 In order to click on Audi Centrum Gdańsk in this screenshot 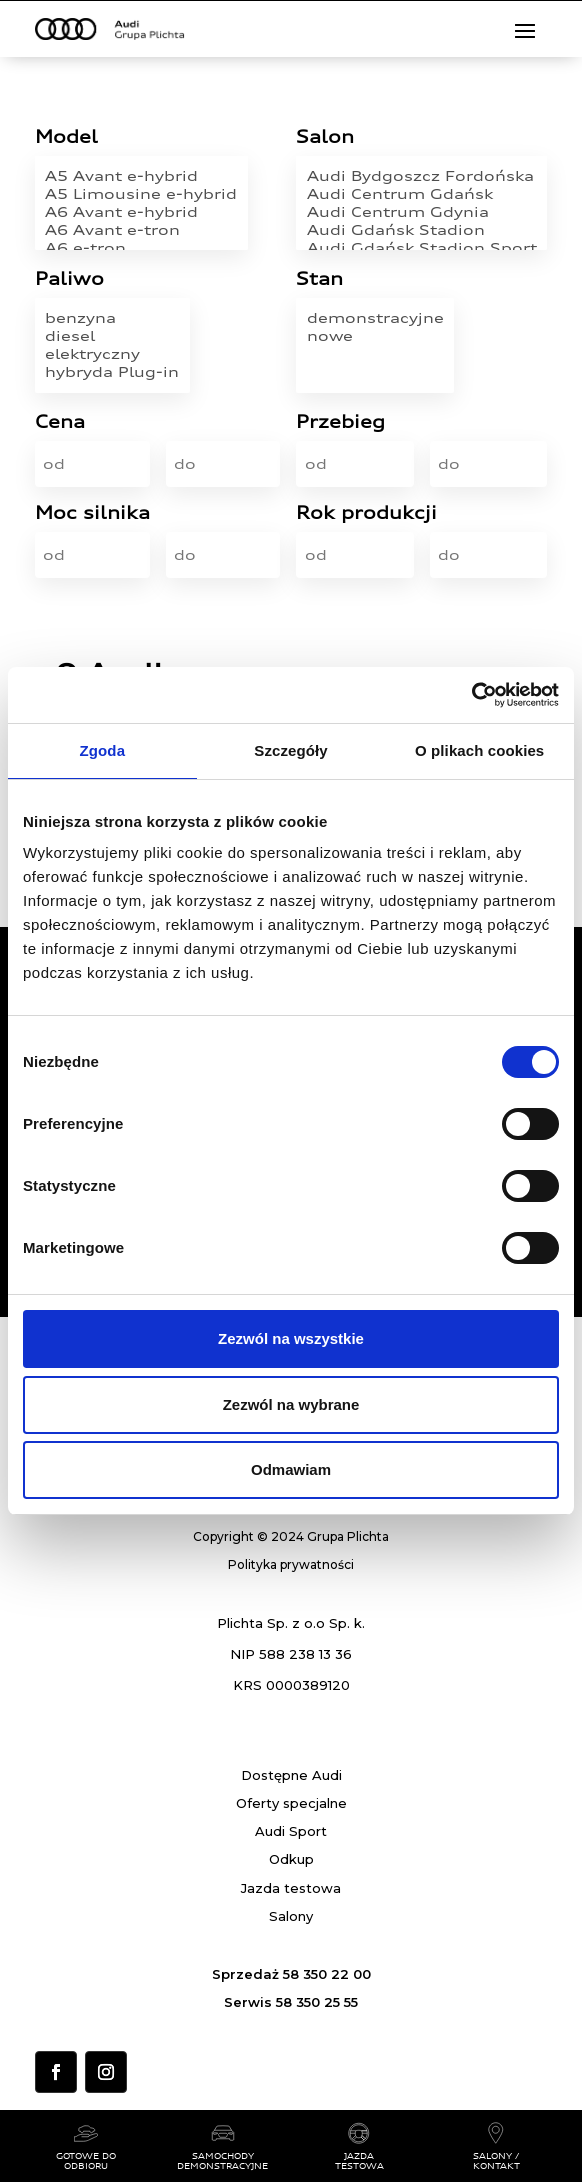, I will do `click(422, 194)`.